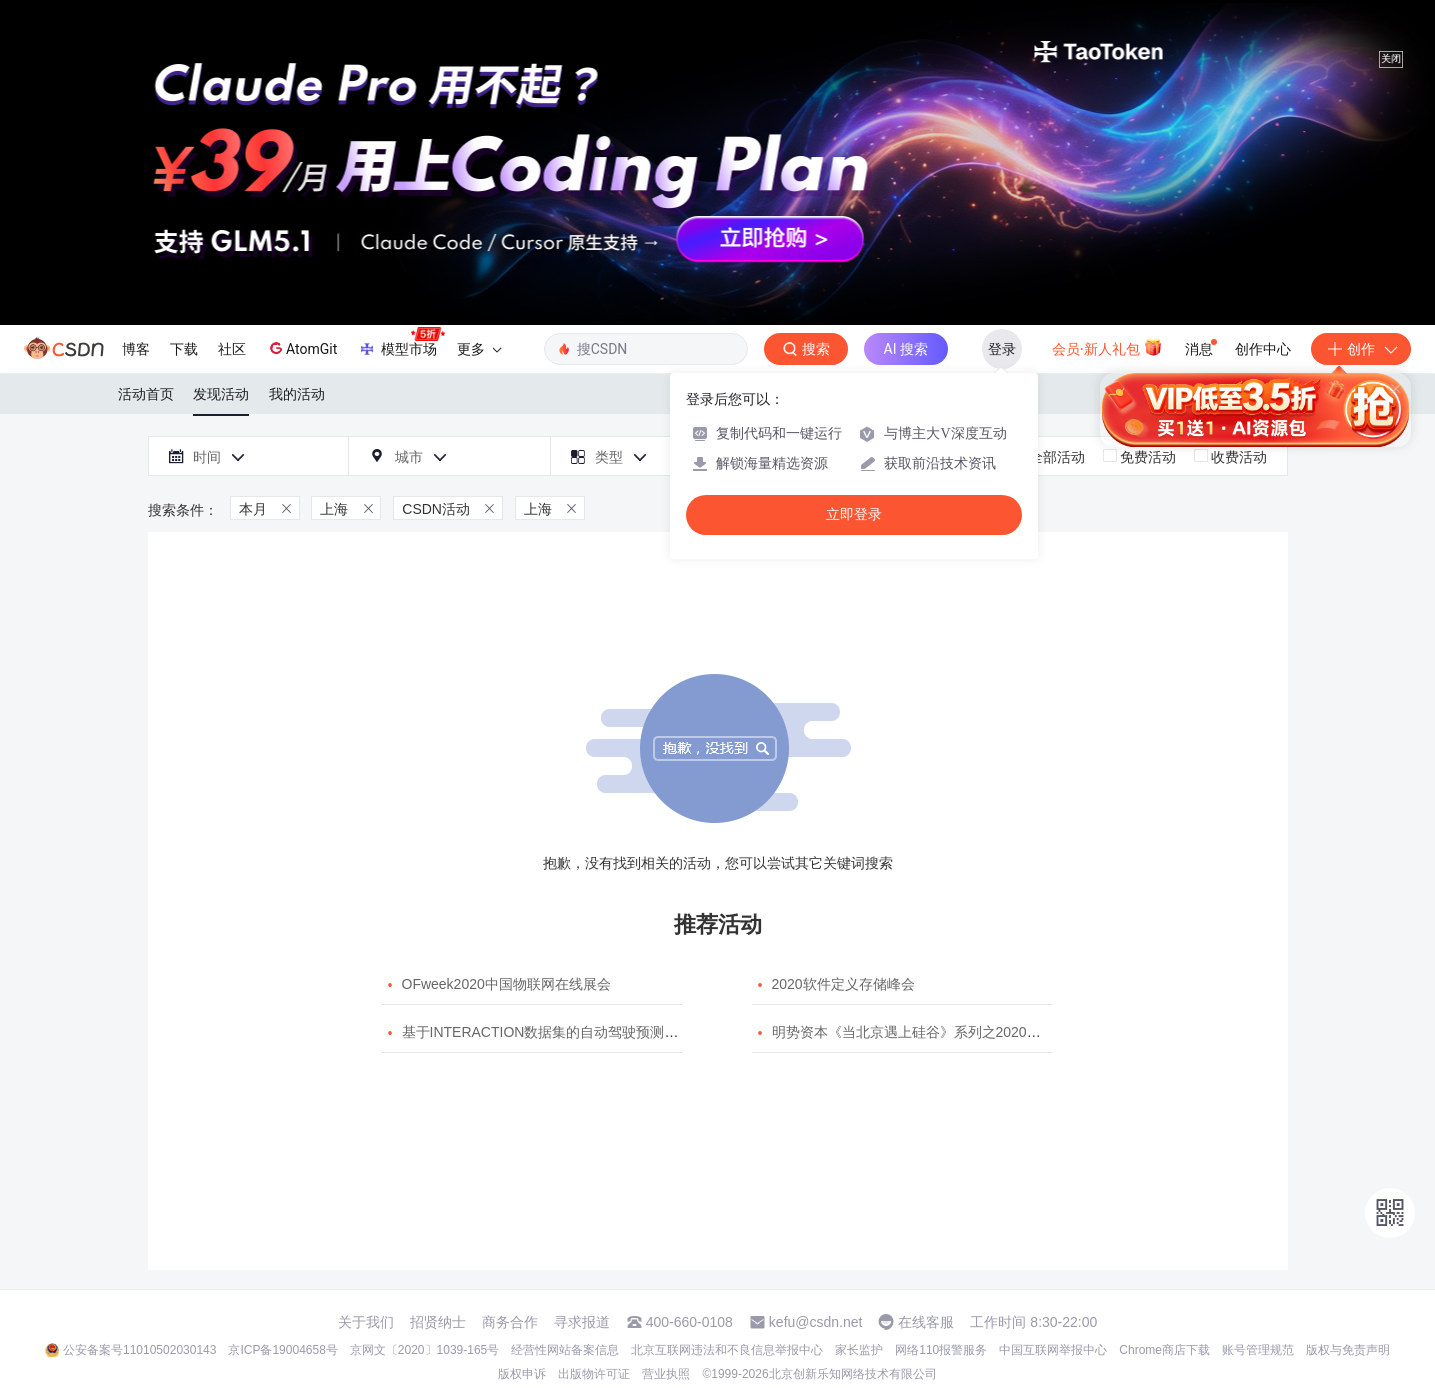 The height and width of the screenshot is (1388, 1435). I want to click on 创作, so click(1361, 349).